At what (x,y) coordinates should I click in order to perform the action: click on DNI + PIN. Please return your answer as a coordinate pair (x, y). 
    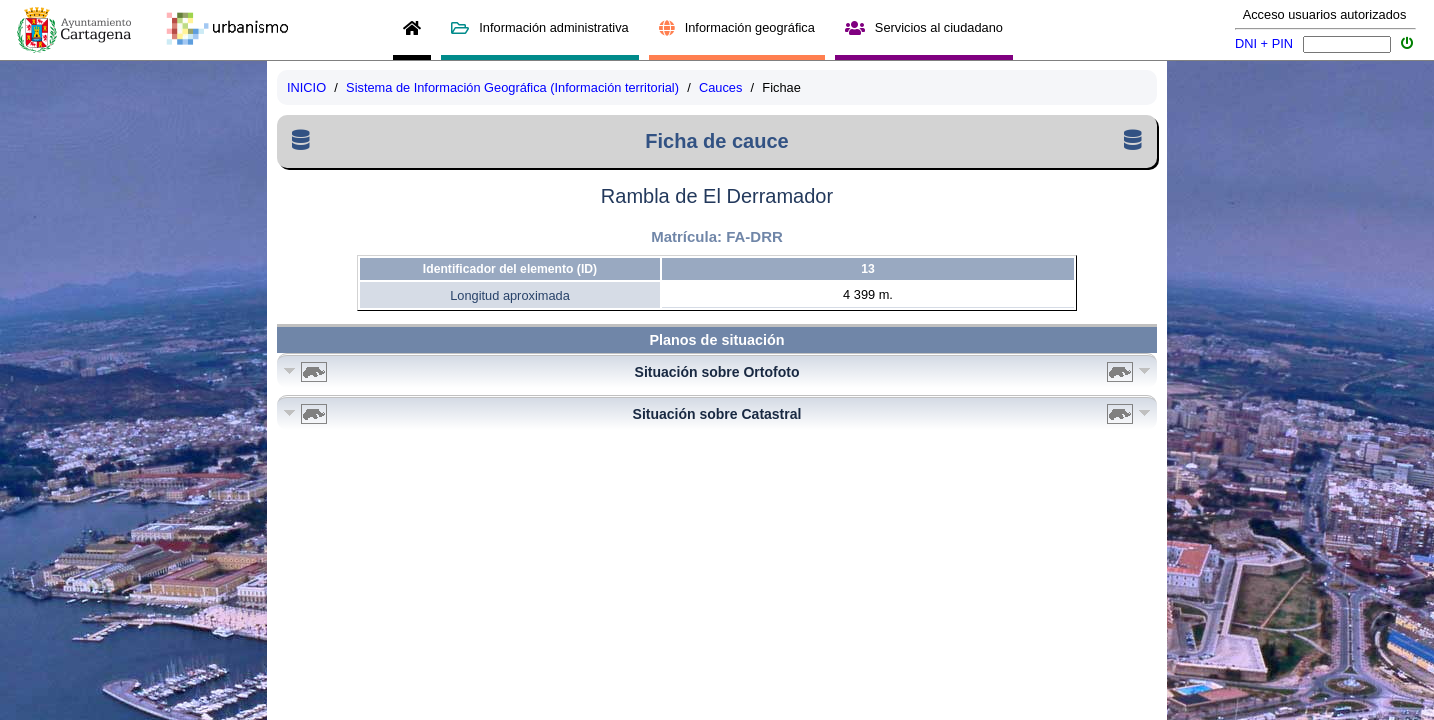
    Looking at the image, I should click on (1264, 43).